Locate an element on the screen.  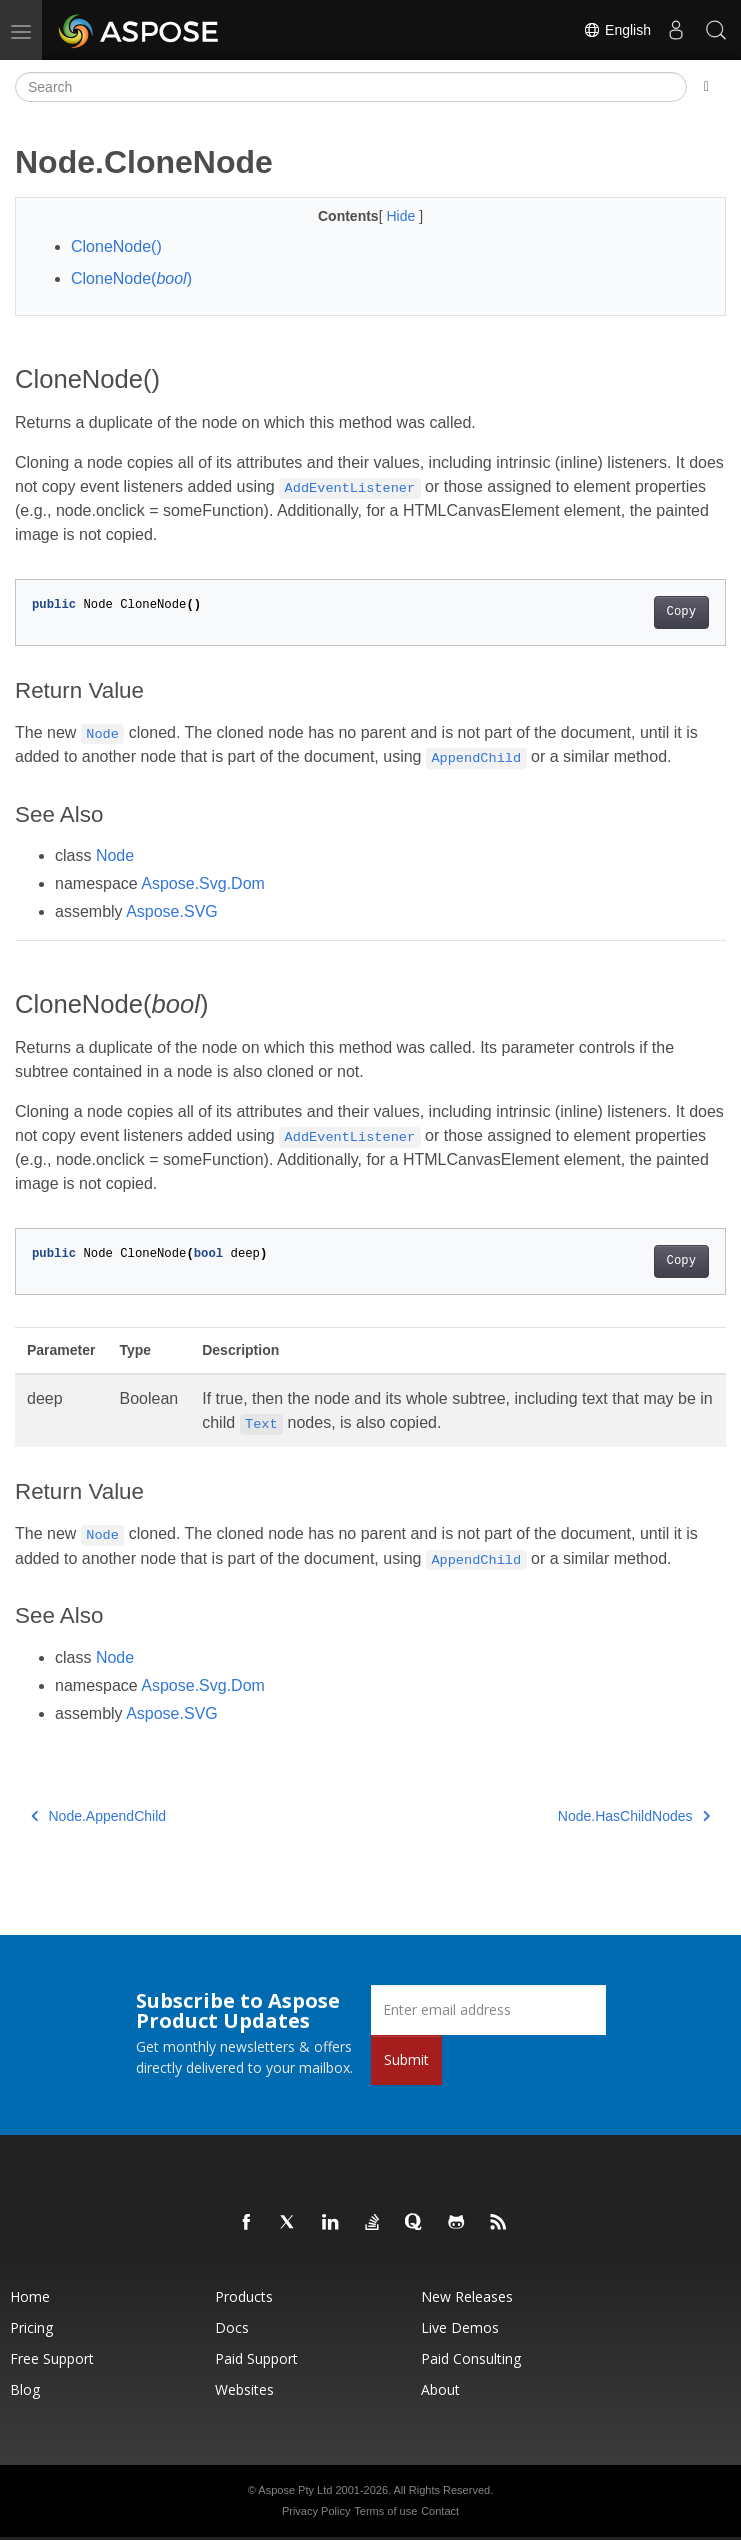
Hide [button] is located at coordinates (402, 216).